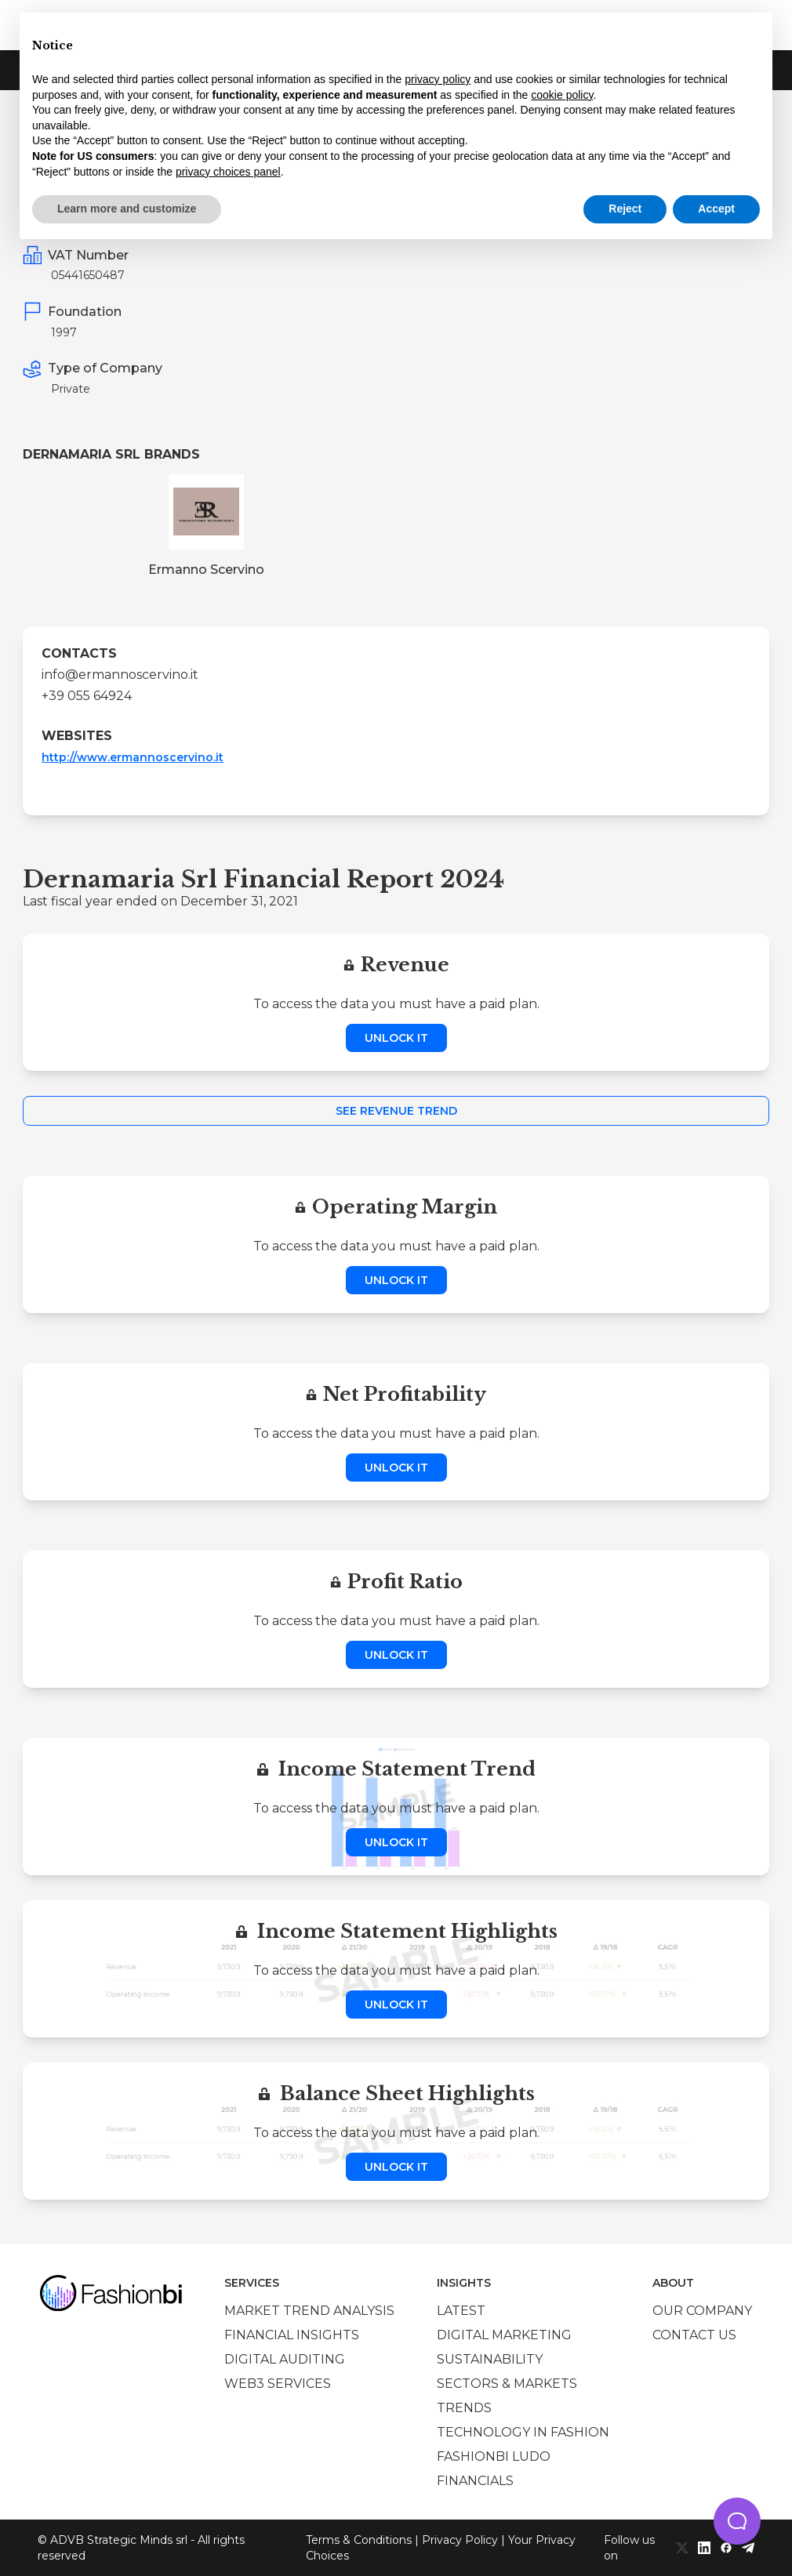  Describe the element at coordinates (132, 757) in the screenshot. I see `http://www.ermannoscervino.it` at that location.